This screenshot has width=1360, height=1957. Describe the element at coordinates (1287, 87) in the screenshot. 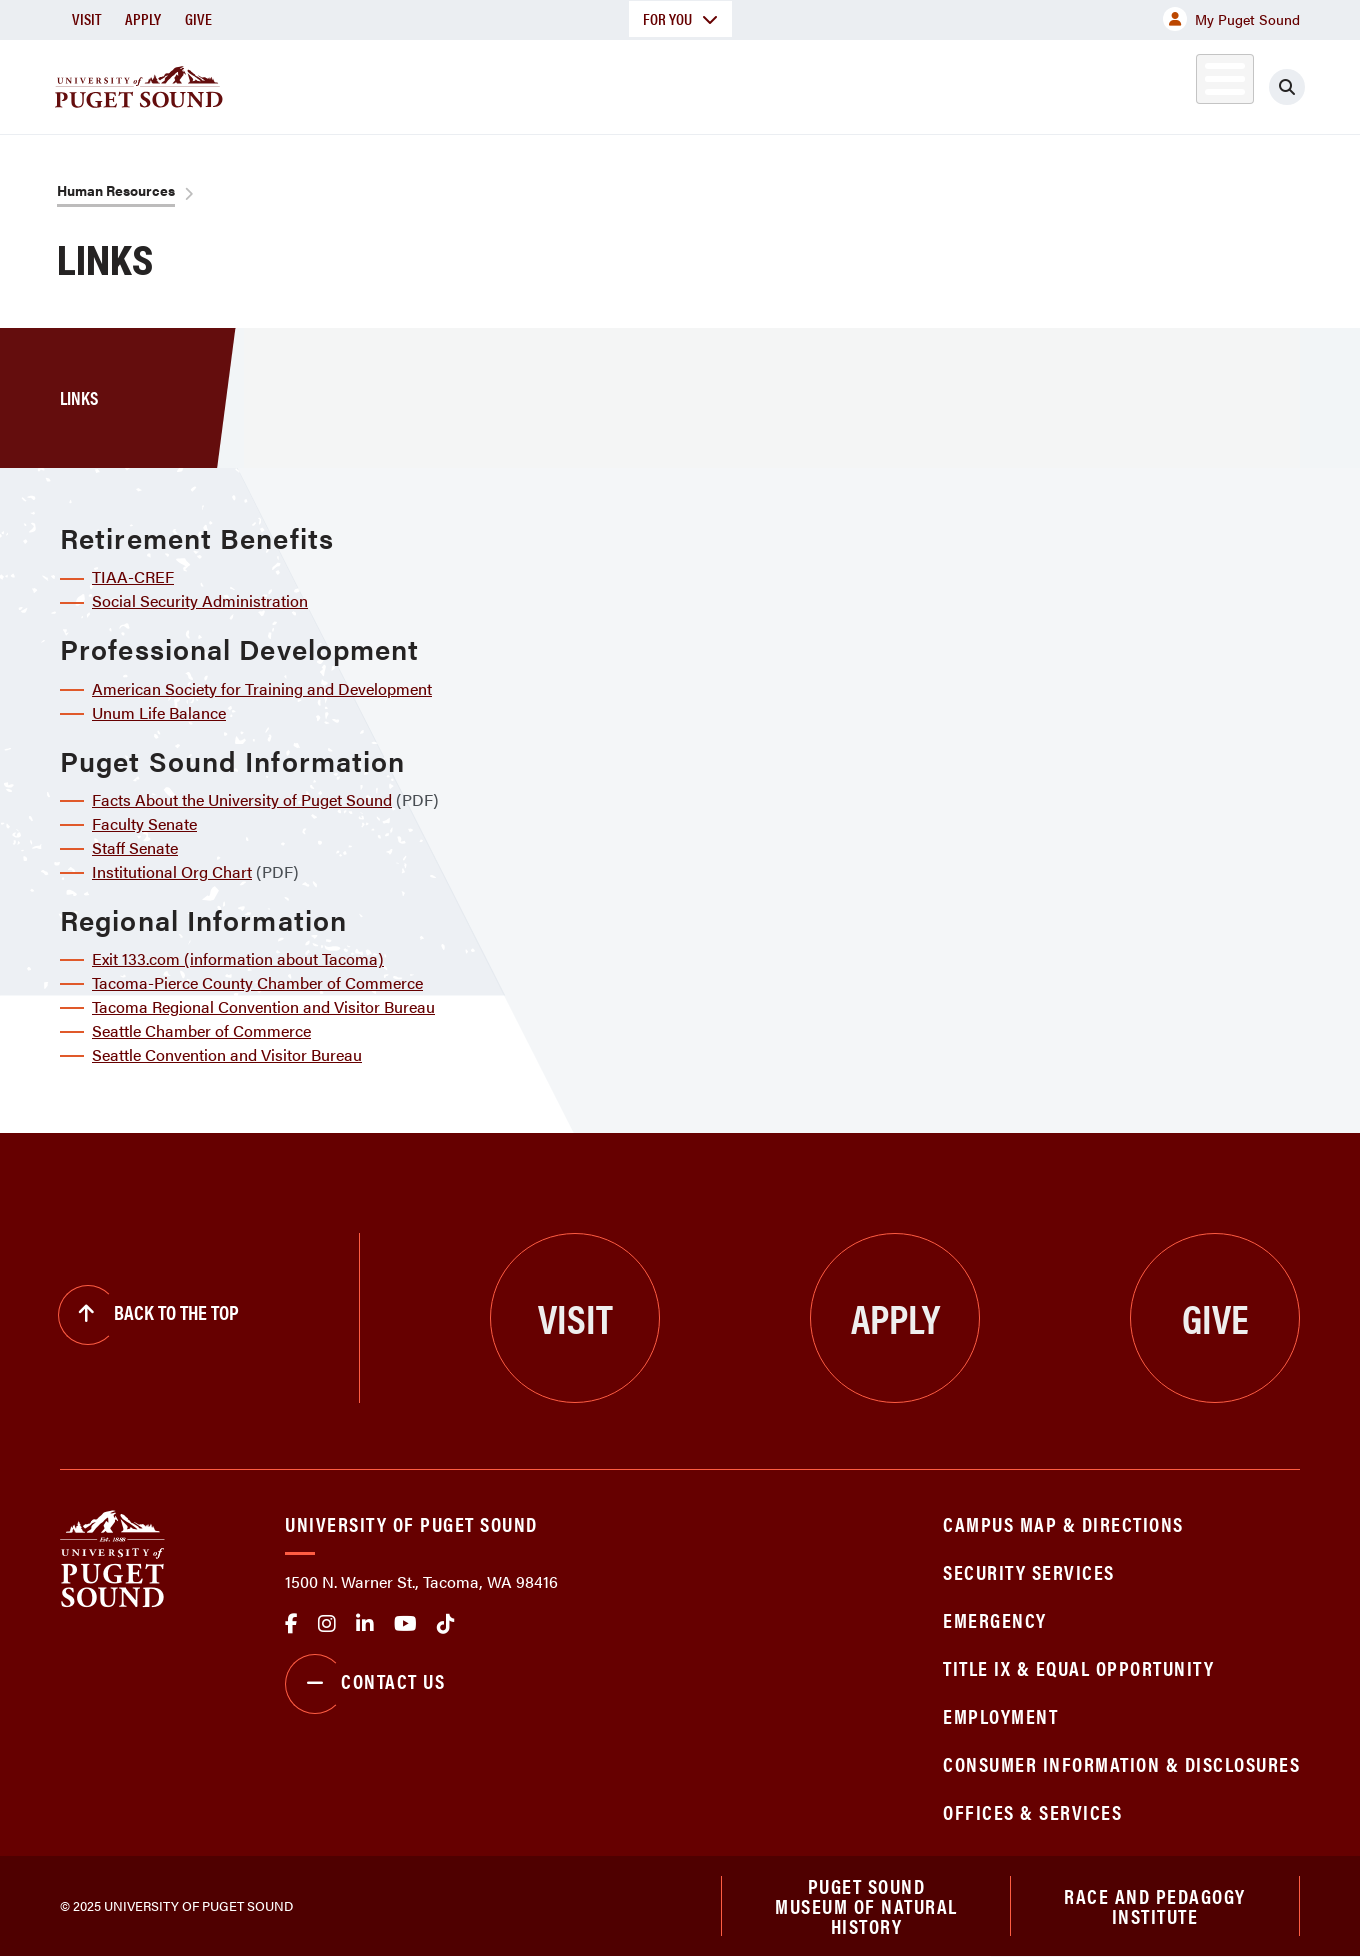

I see `[Click to search]` at that location.